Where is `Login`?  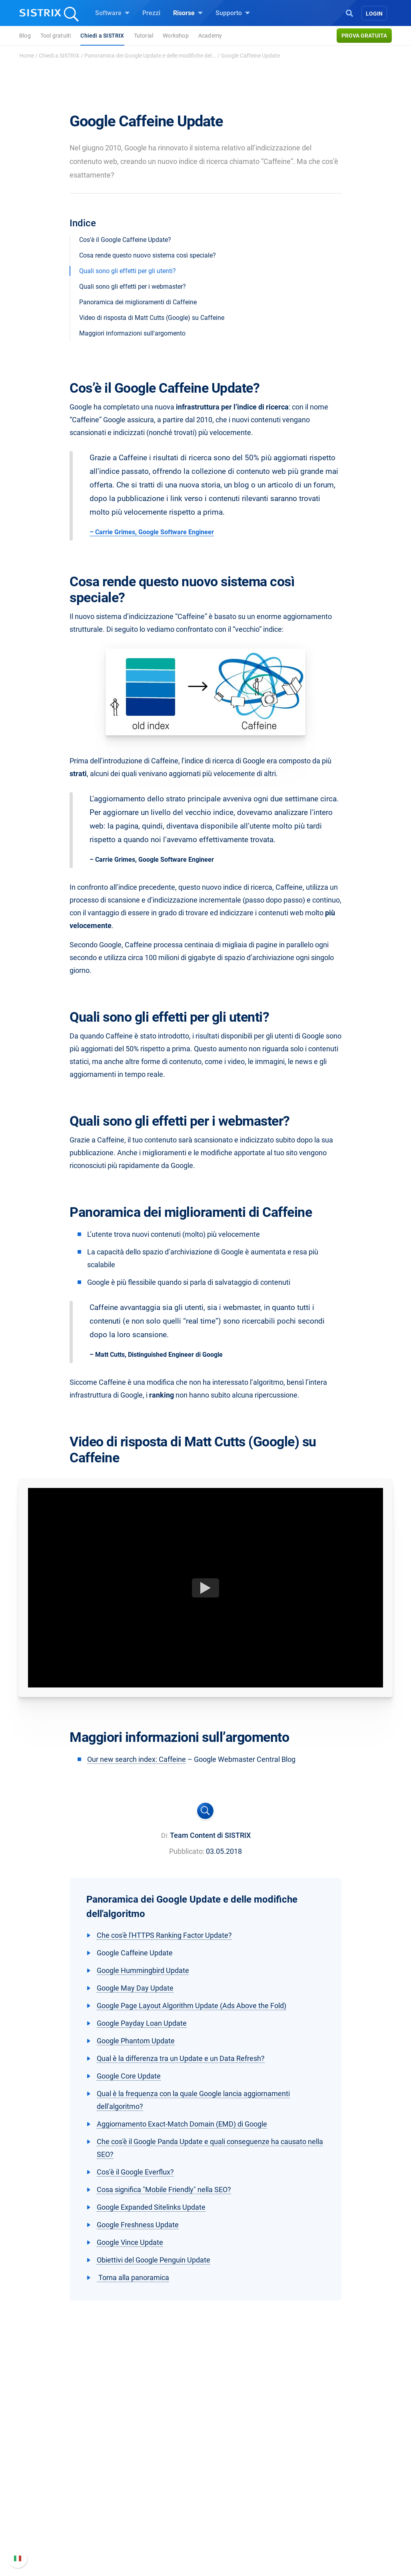
Login is located at coordinates (374, 13).